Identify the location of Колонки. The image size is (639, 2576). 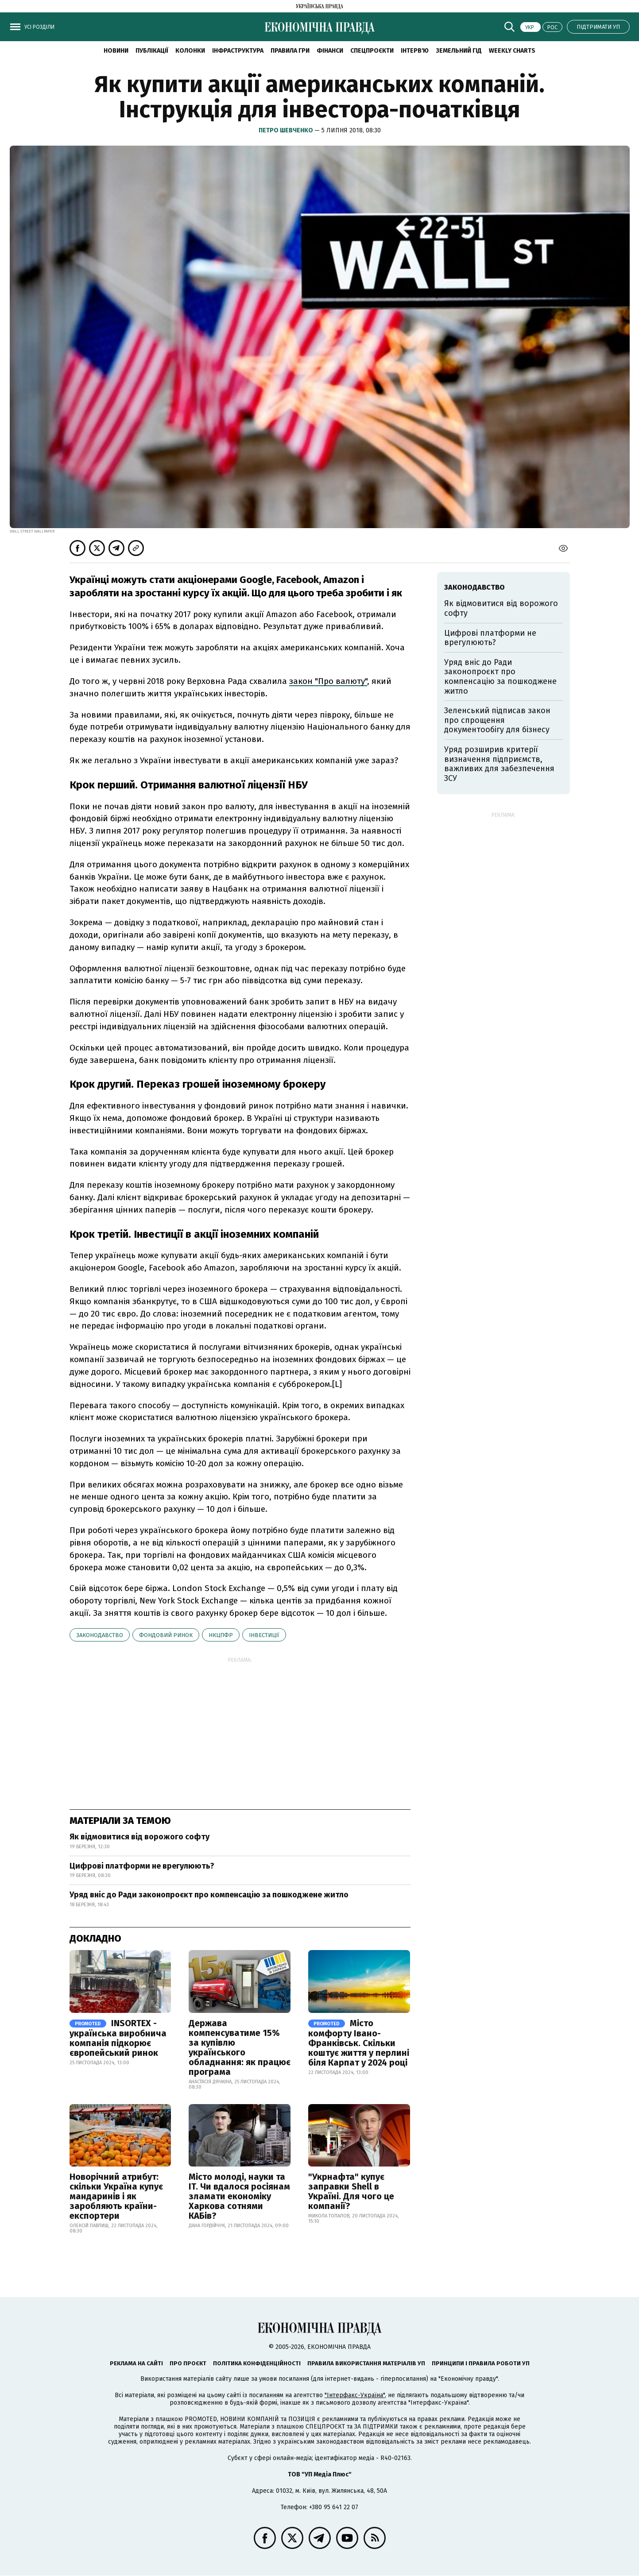
(190, 50).